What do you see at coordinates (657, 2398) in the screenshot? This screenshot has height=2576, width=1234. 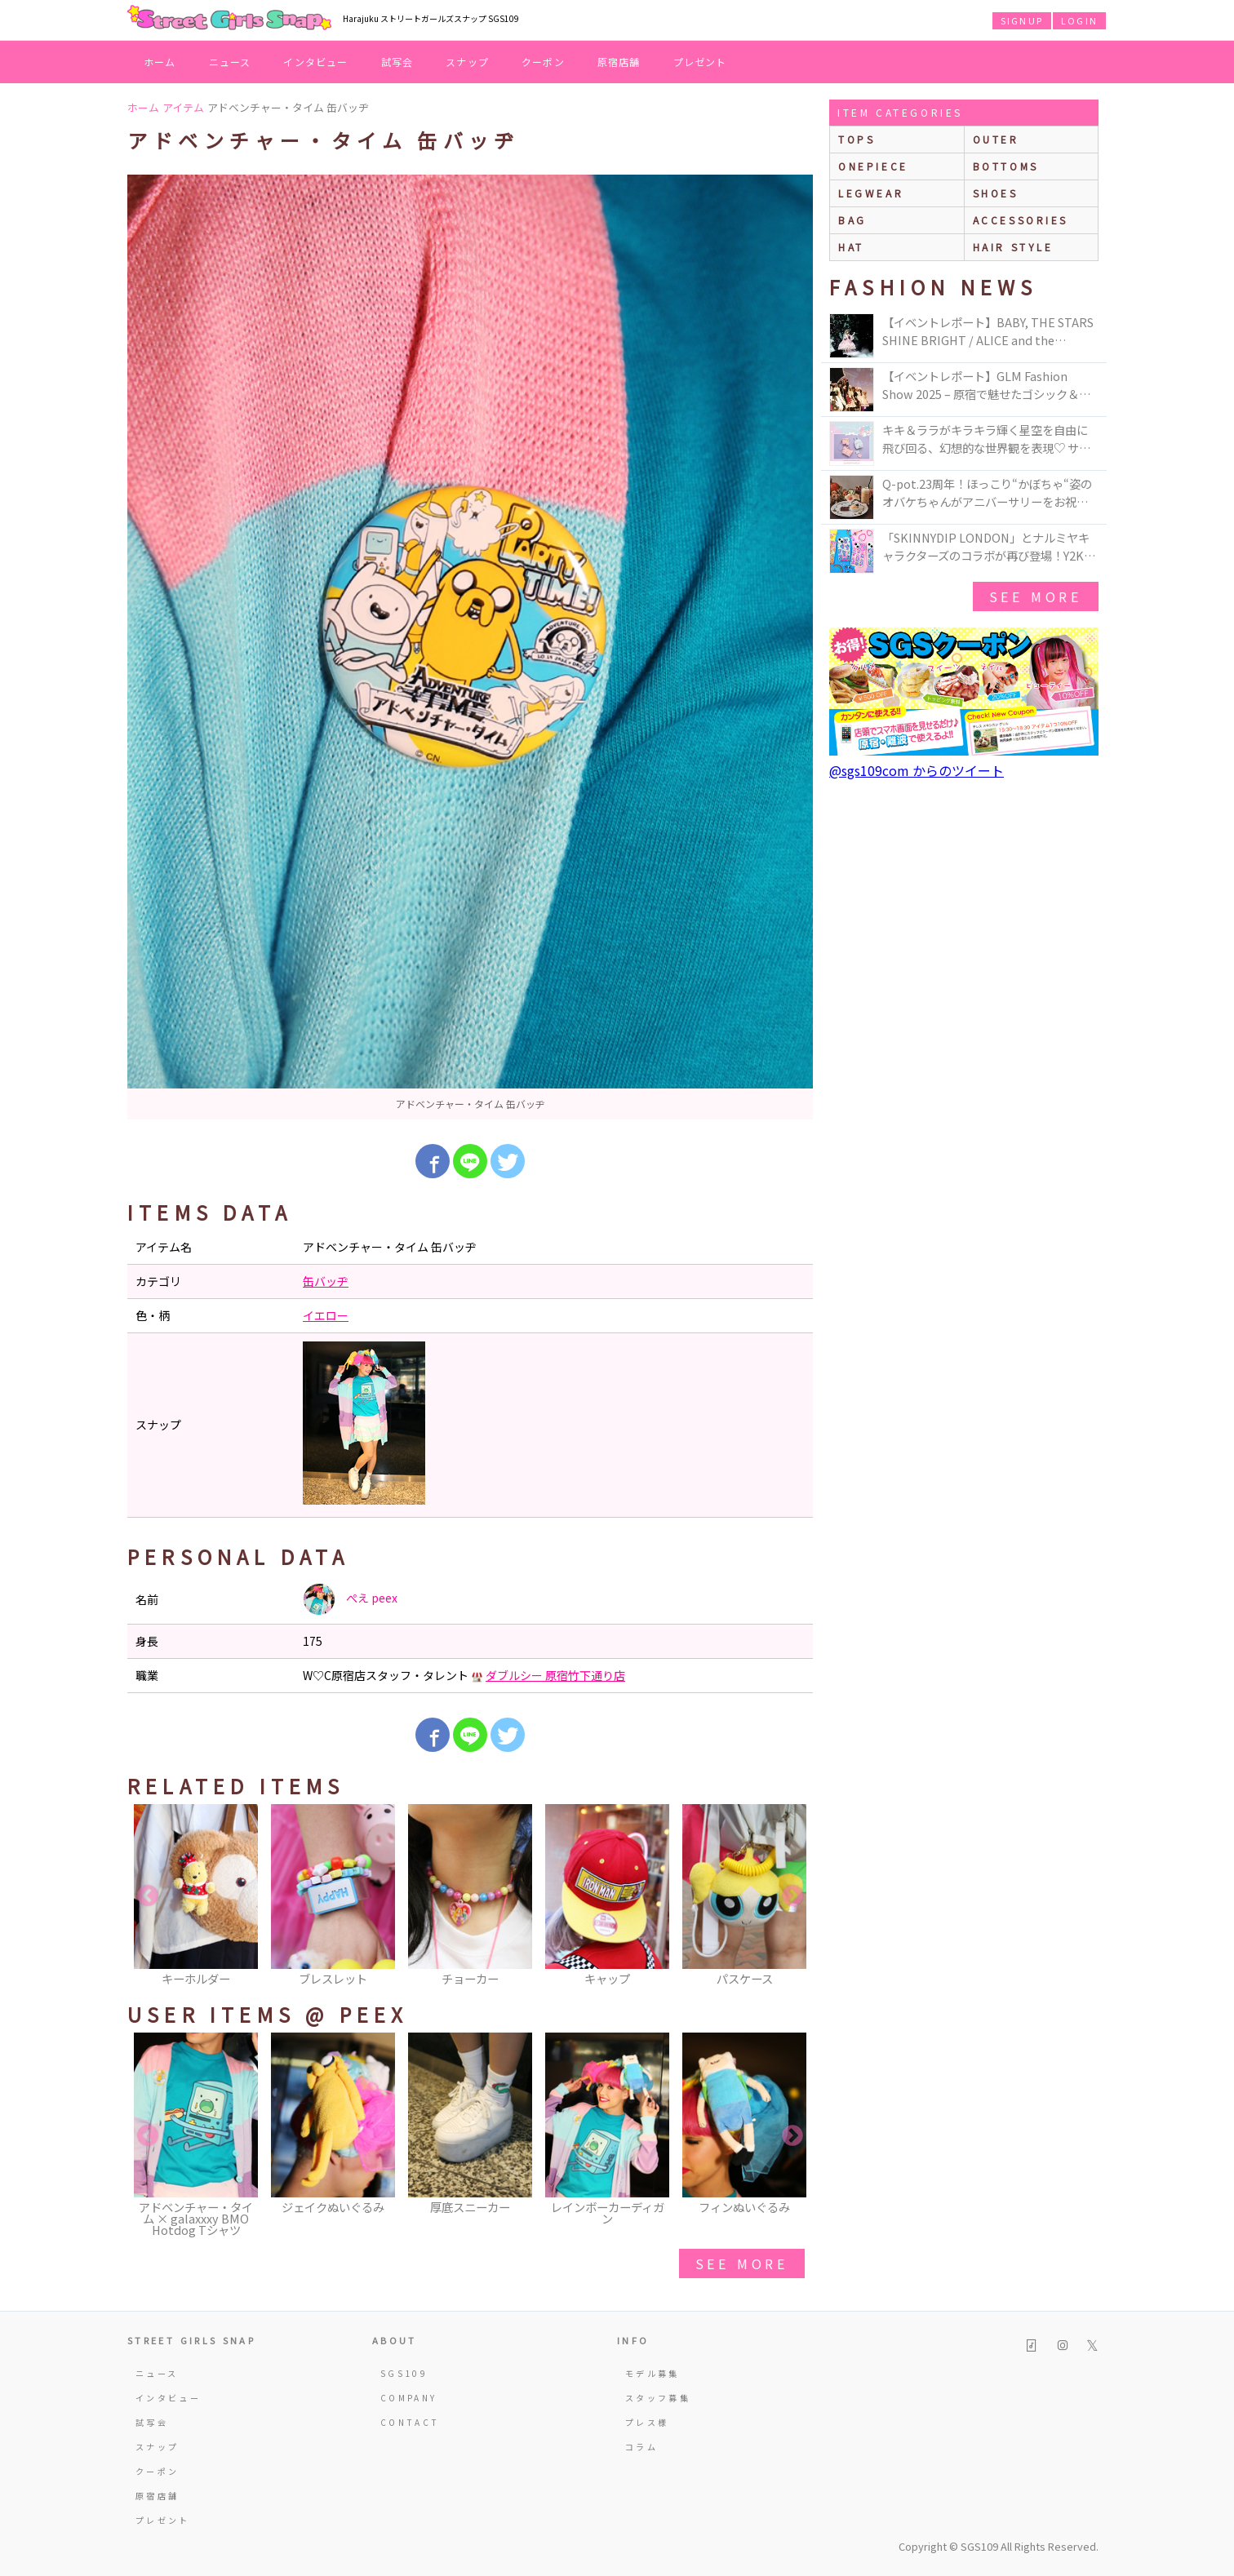 I see `スタッフ募集` at bounding box center [657, 2398].